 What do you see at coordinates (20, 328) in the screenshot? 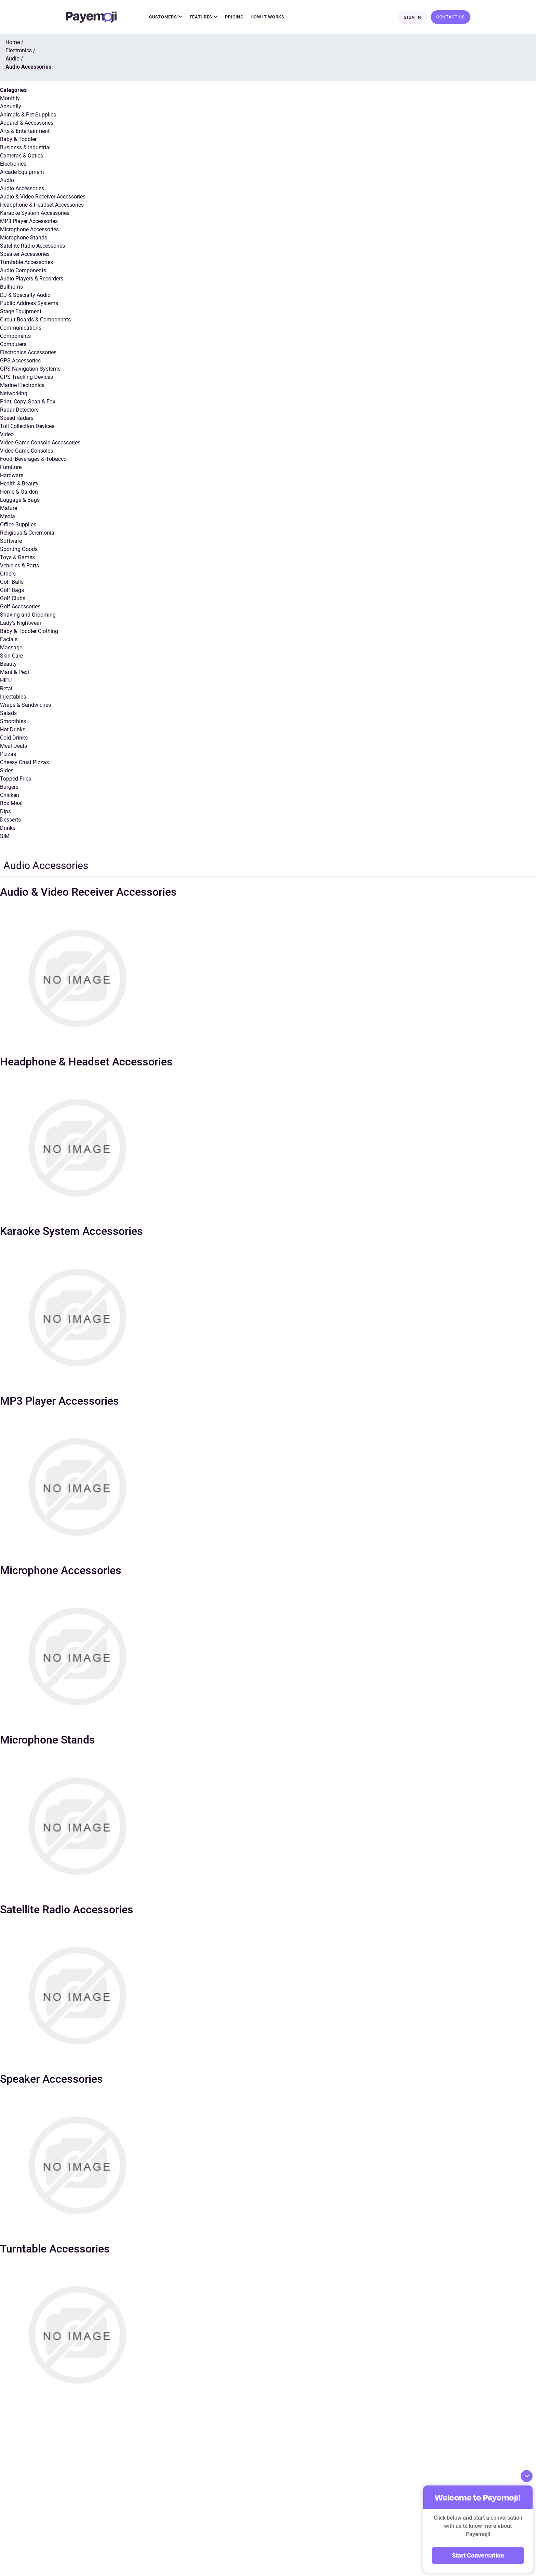
I see `Communications` at bounding box center [20, 328].